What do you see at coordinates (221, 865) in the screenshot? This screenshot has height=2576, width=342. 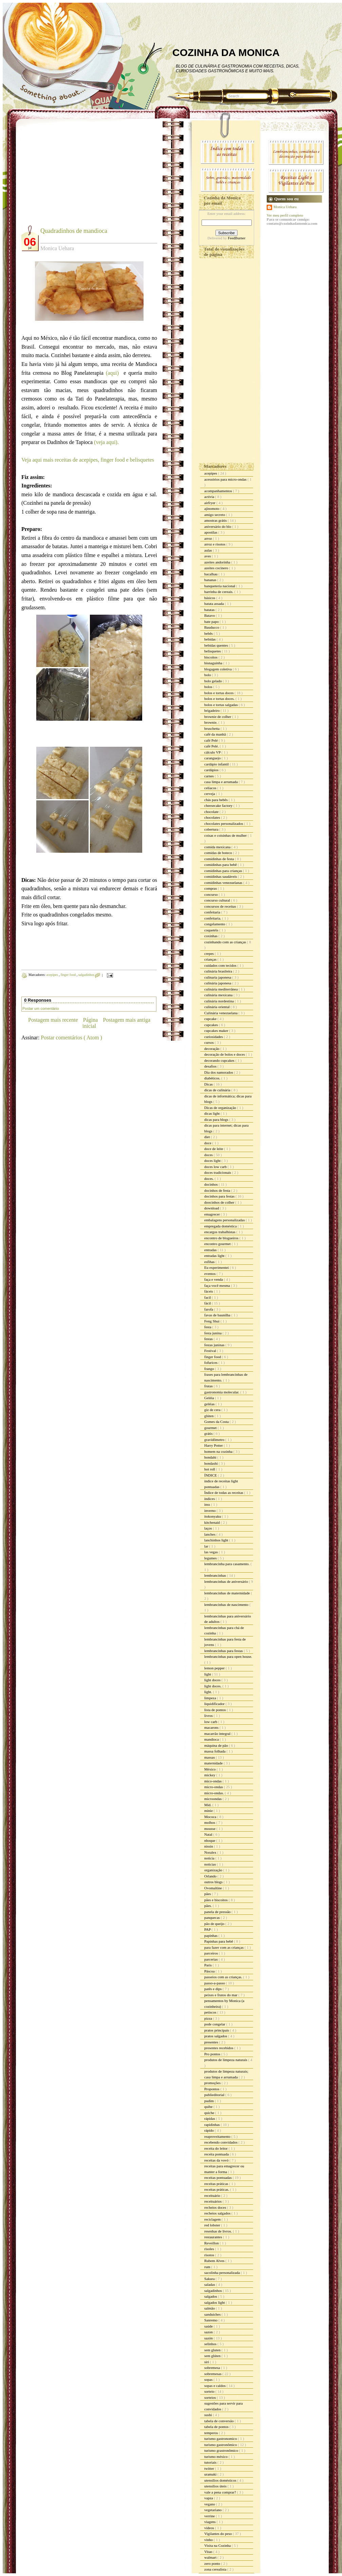 I see `comidinhas para bebê` at bounding box center [221, 865].